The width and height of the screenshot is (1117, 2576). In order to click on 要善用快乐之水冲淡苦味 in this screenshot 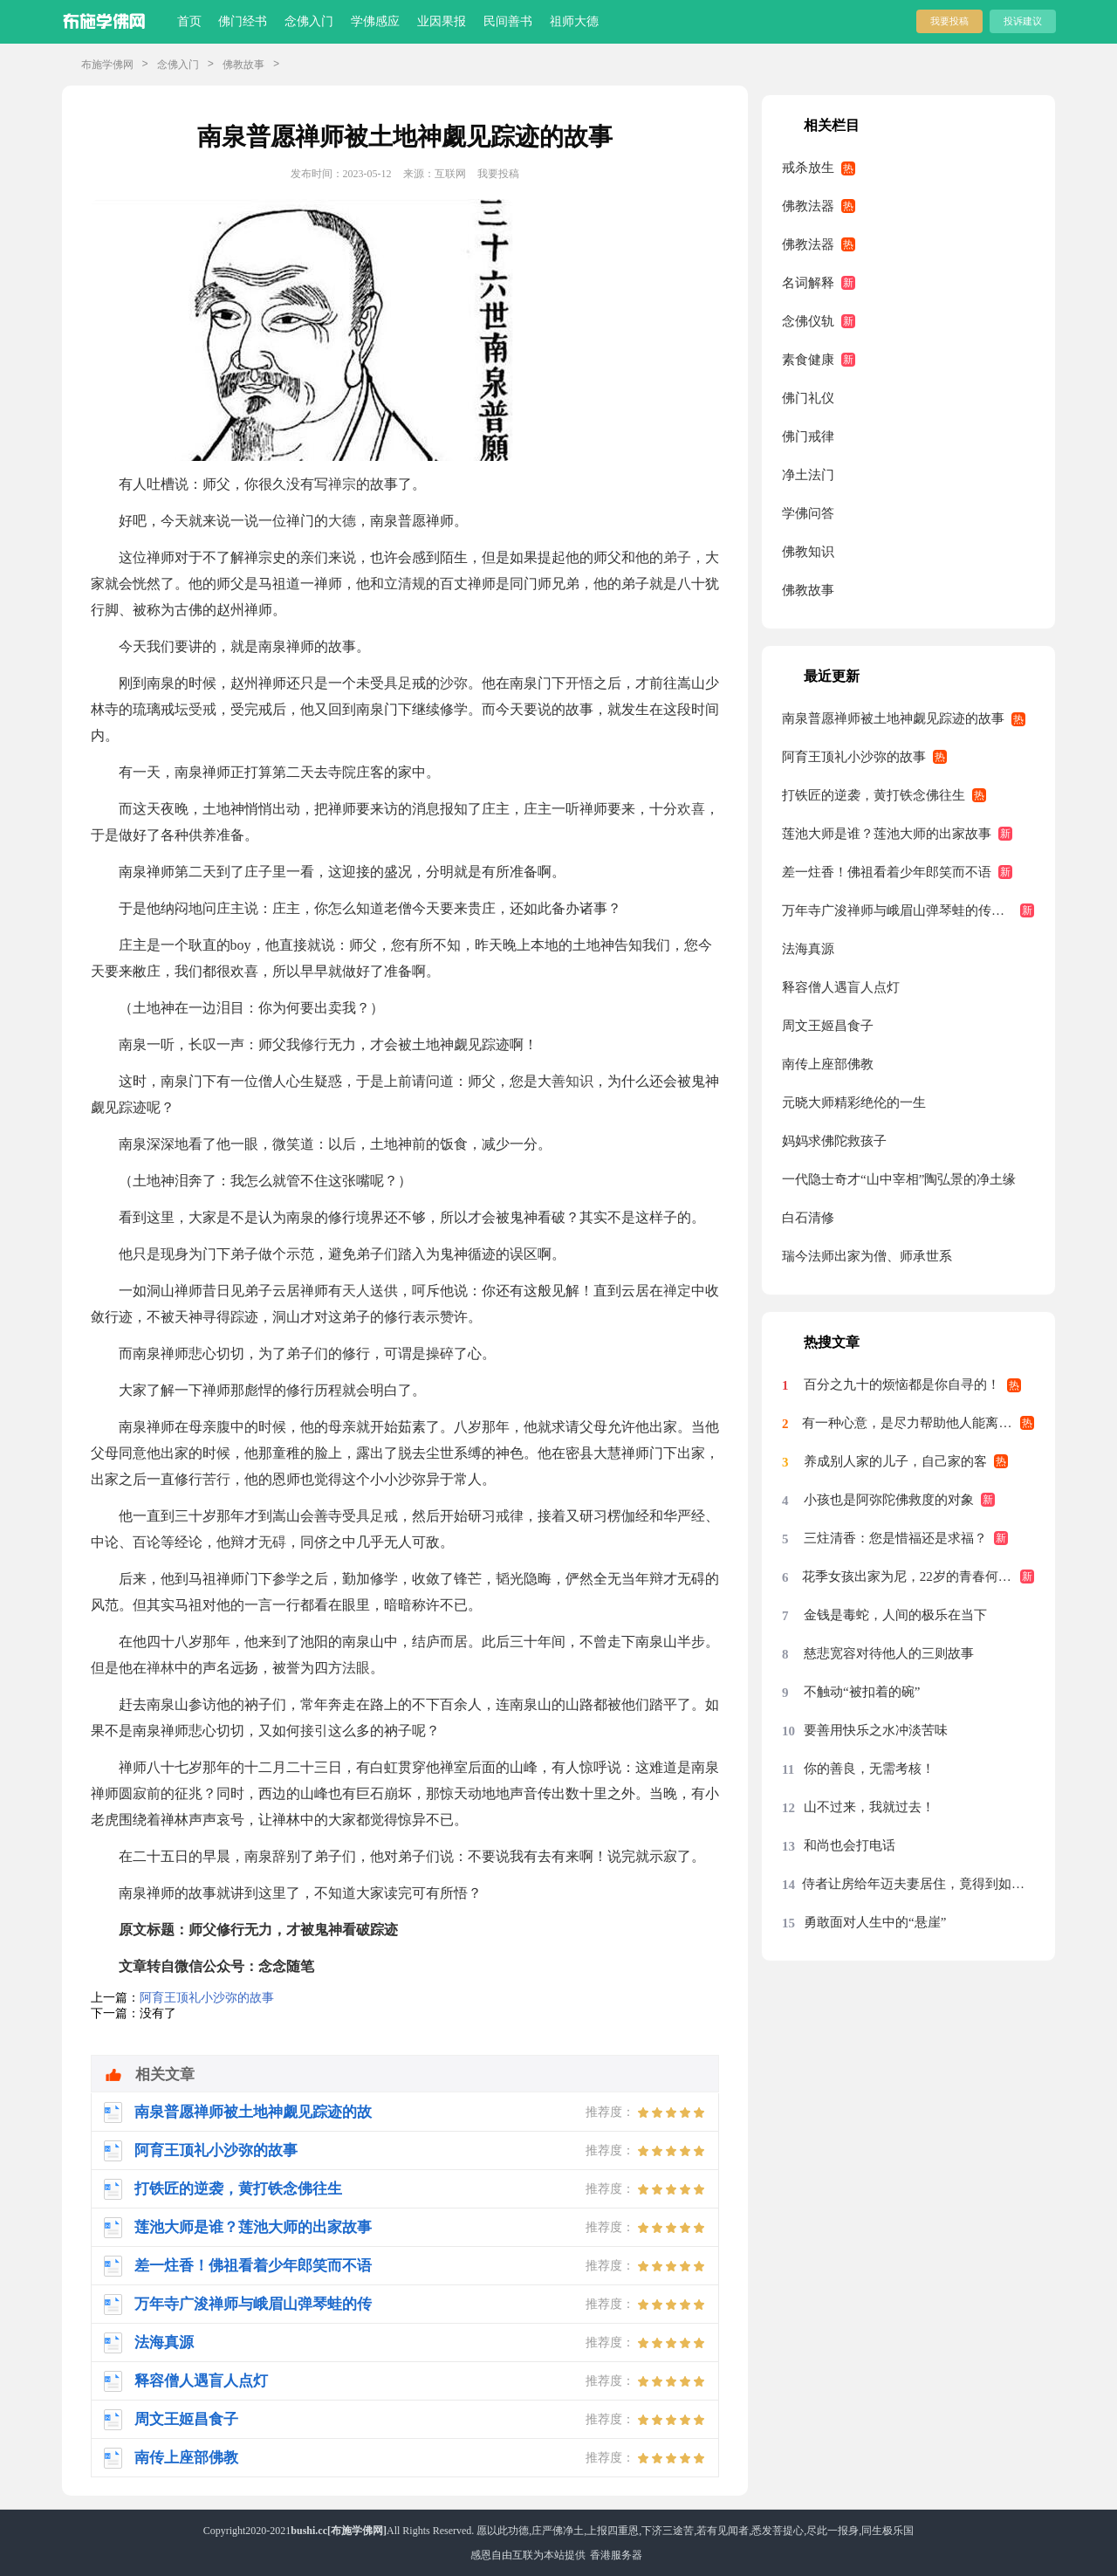, I will do `click(876, 1730)`.